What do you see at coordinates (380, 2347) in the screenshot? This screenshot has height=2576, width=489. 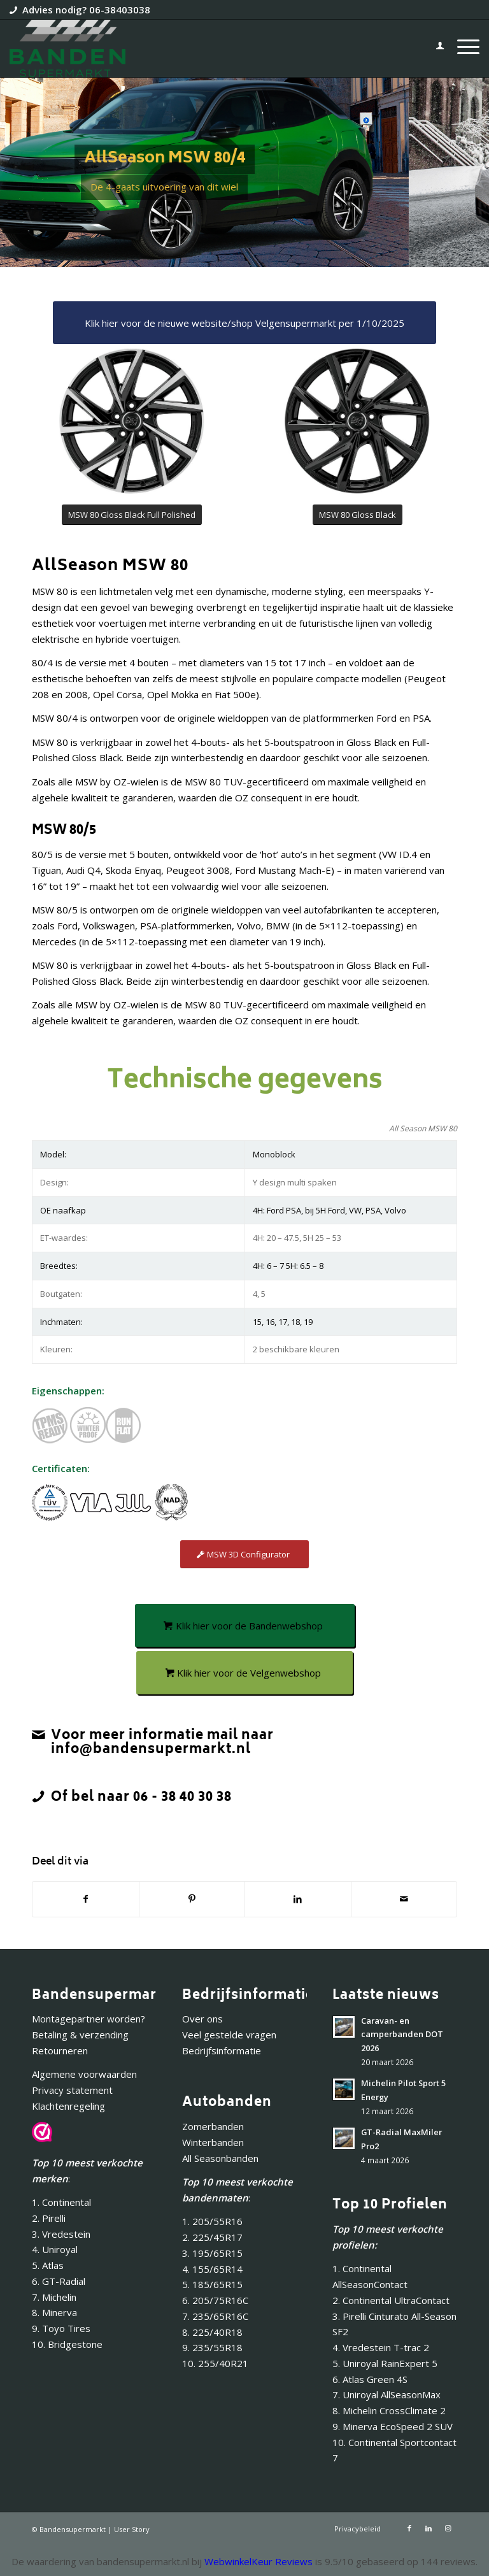 I see `4. Vredestein T-trac 2` at bounding box center [380, 2347].